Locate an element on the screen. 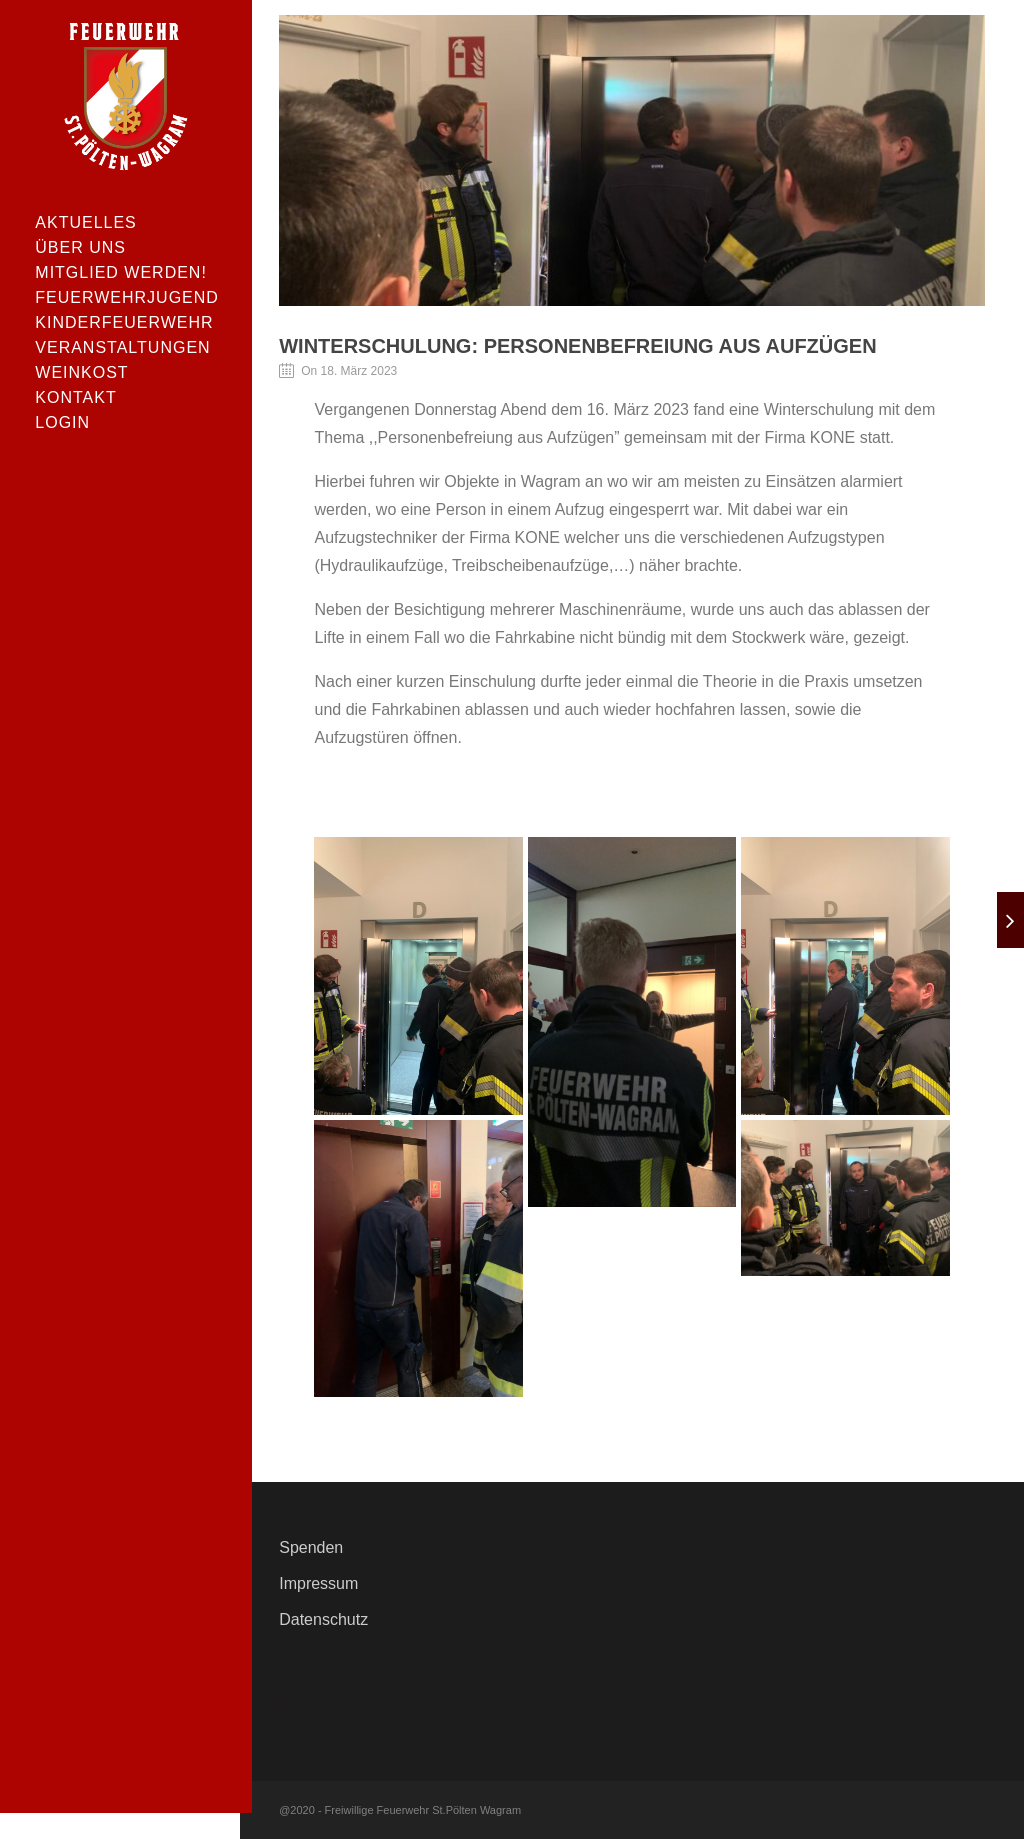 Image resolution: width=1024 pixels, height=1839 pixels. Login is located at coordinates (62, 422).